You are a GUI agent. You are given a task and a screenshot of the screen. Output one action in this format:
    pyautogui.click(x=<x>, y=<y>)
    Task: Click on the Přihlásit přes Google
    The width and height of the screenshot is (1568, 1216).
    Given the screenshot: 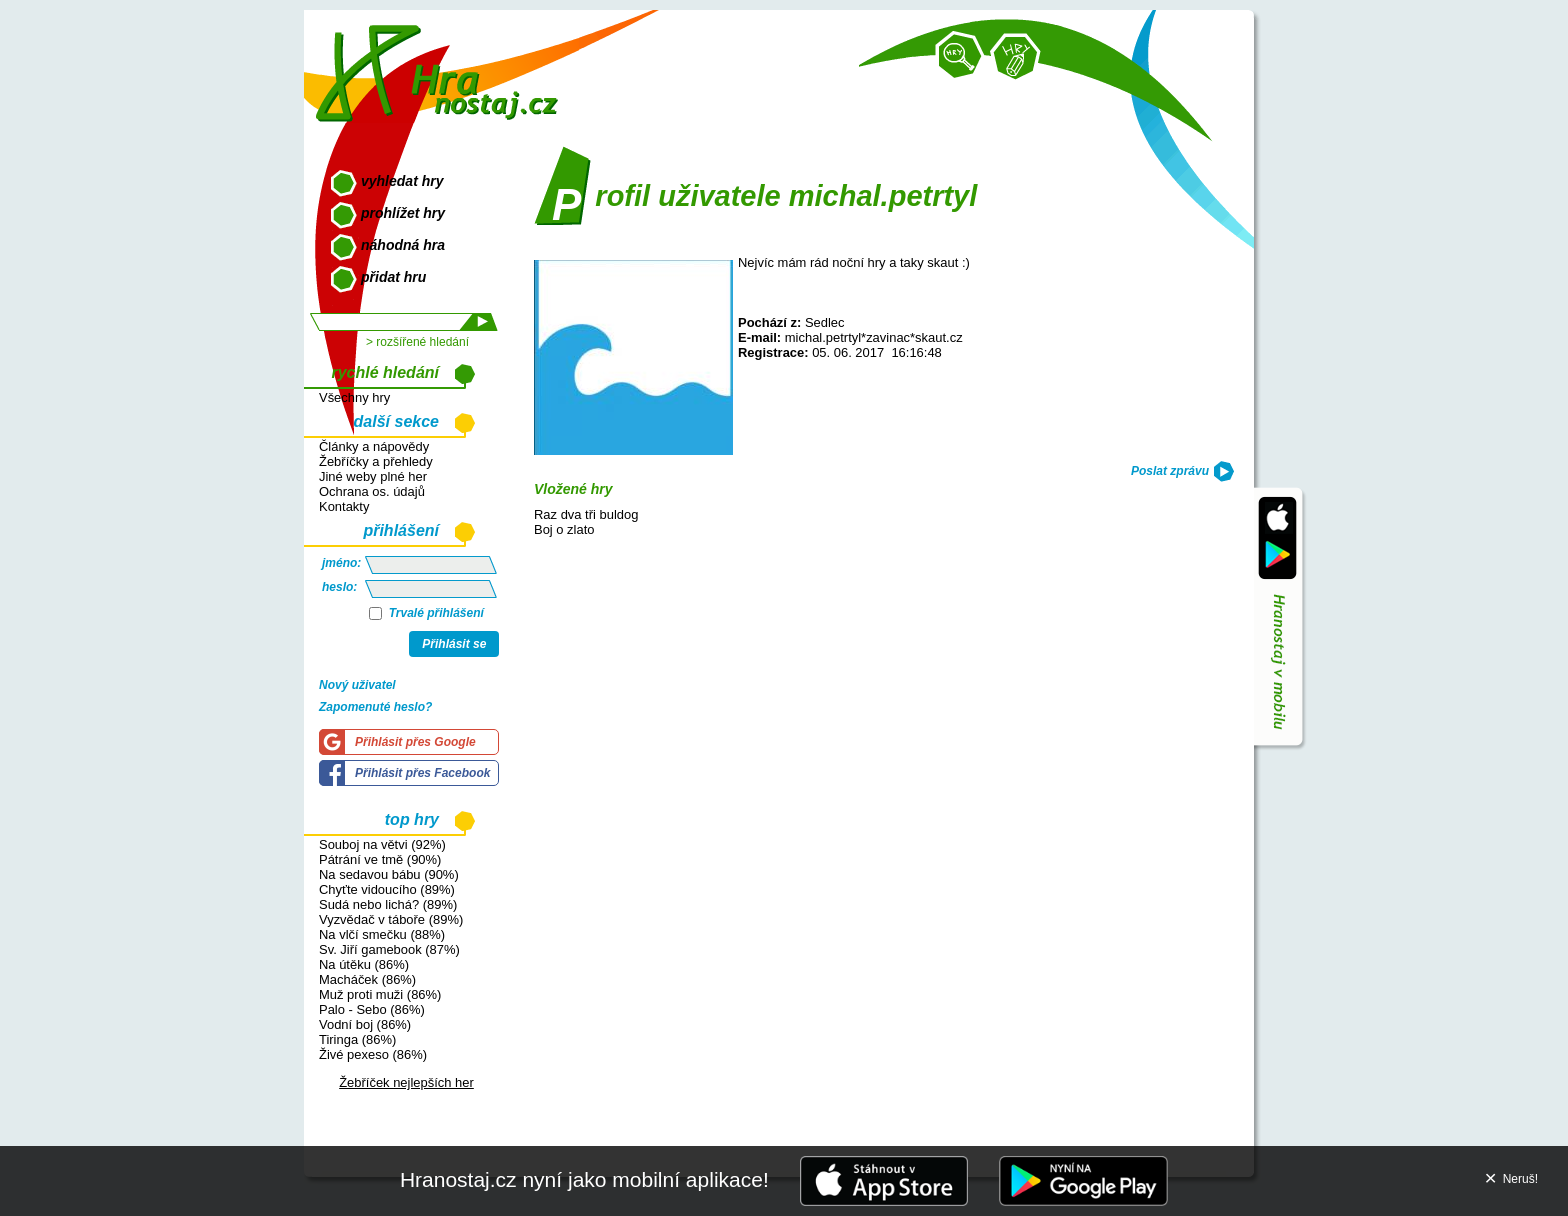 What is the action you would take?
    pyautogui.click(x=415, y=742)
    